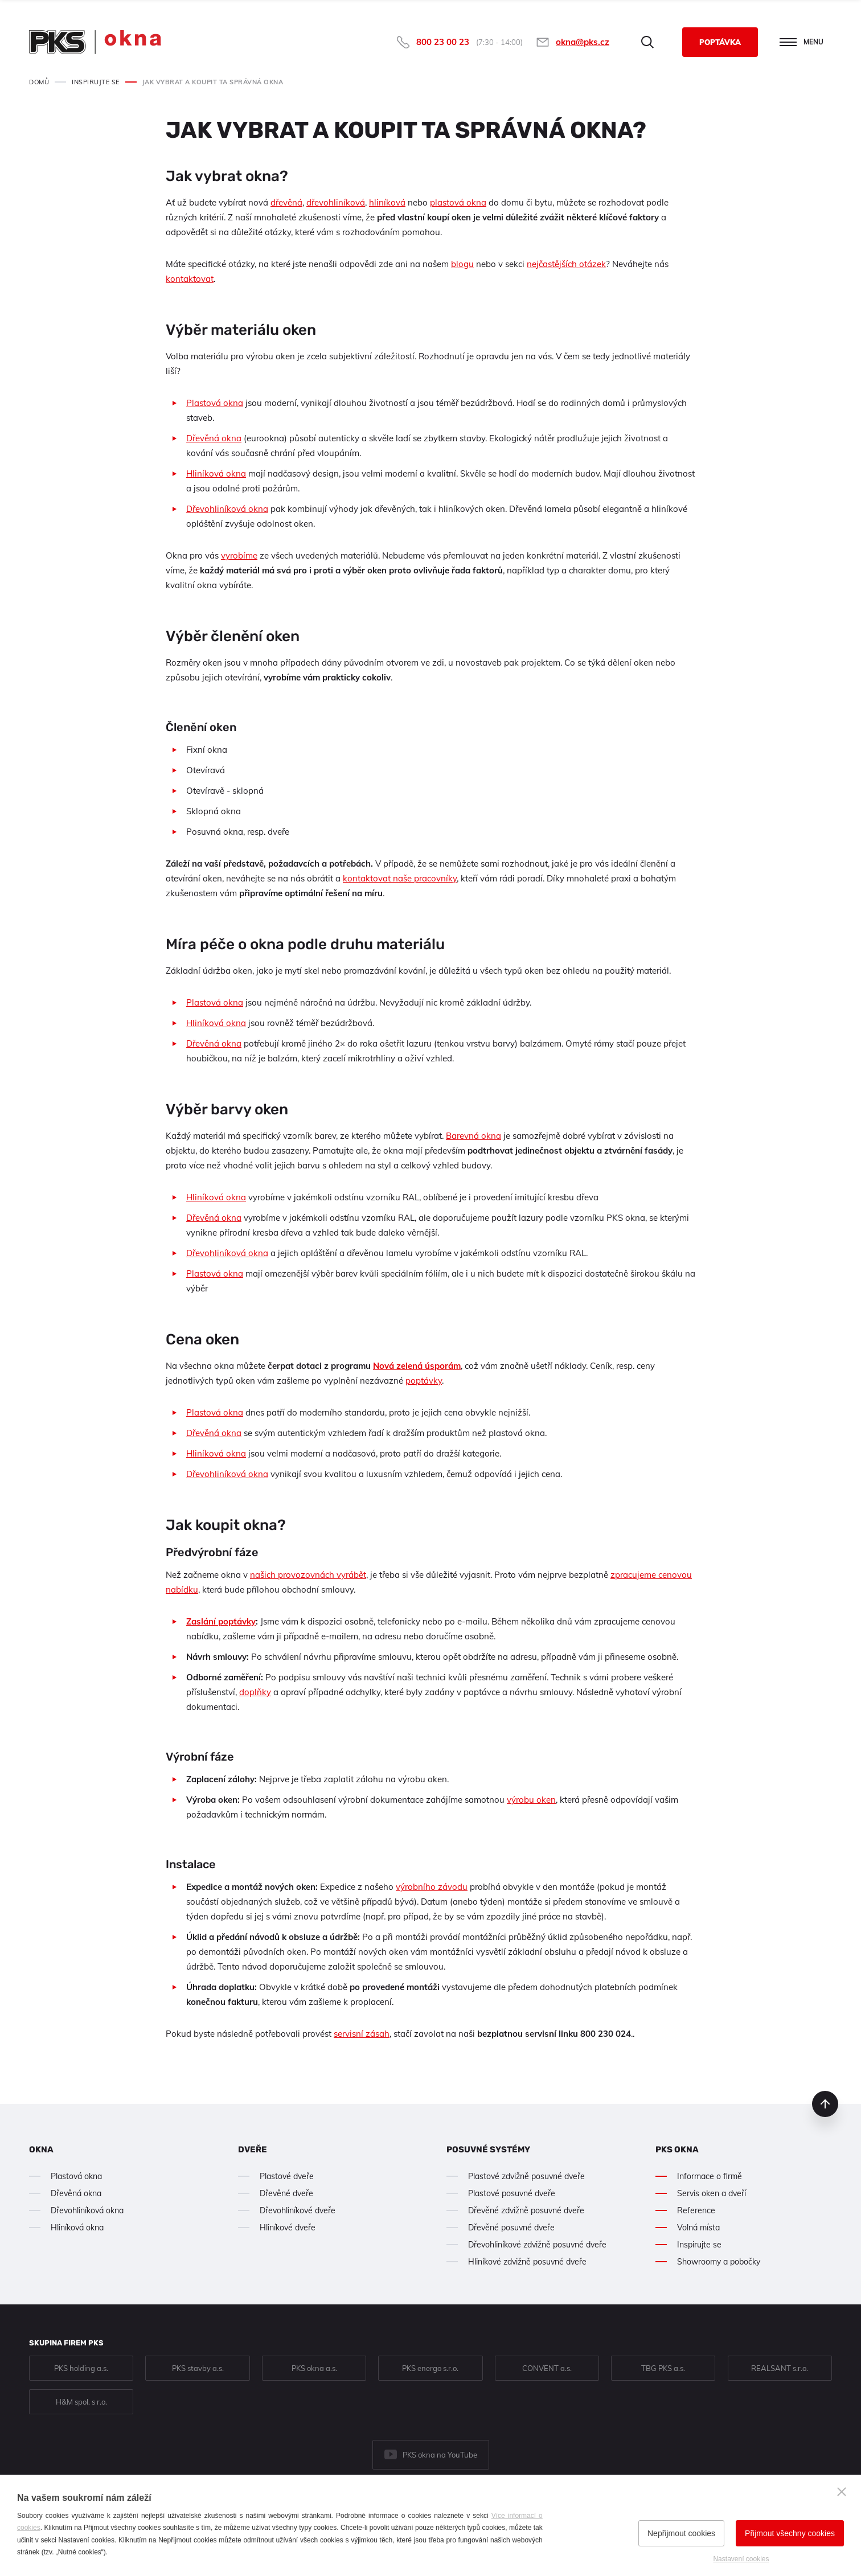  I want to click on doplňky, so click(255, 1692).